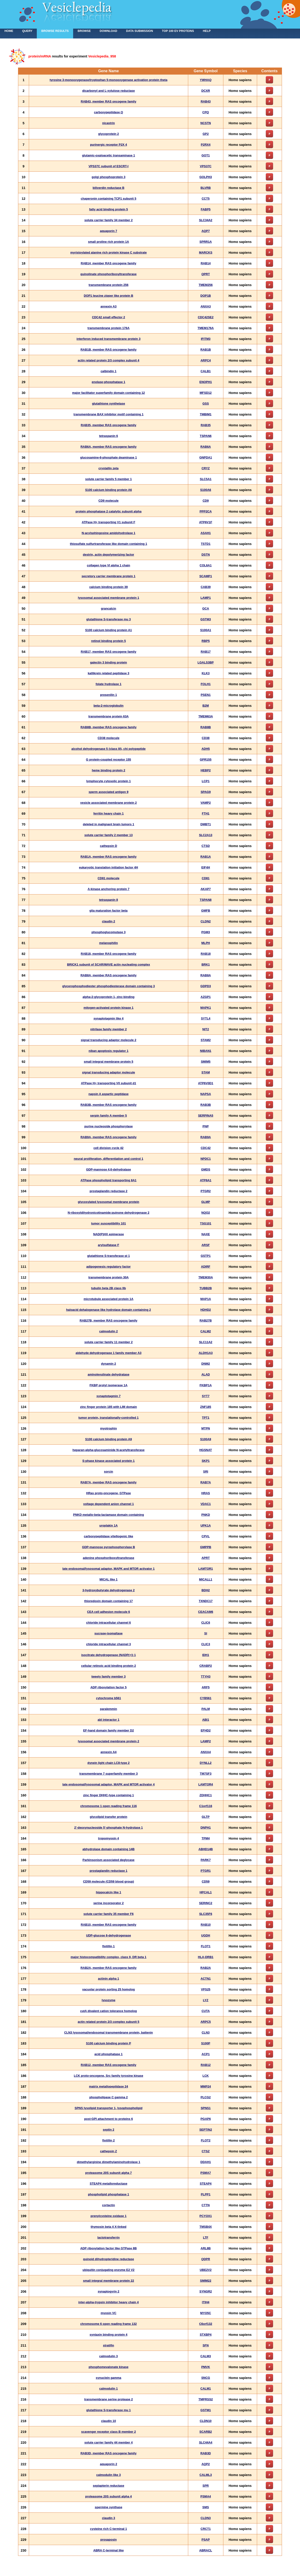 The image size is (300, 2576). What do you see at coordinates (205, 1083) in the screenshot?
I see `ATP6V0D1` at bounding box center [205, 1083].